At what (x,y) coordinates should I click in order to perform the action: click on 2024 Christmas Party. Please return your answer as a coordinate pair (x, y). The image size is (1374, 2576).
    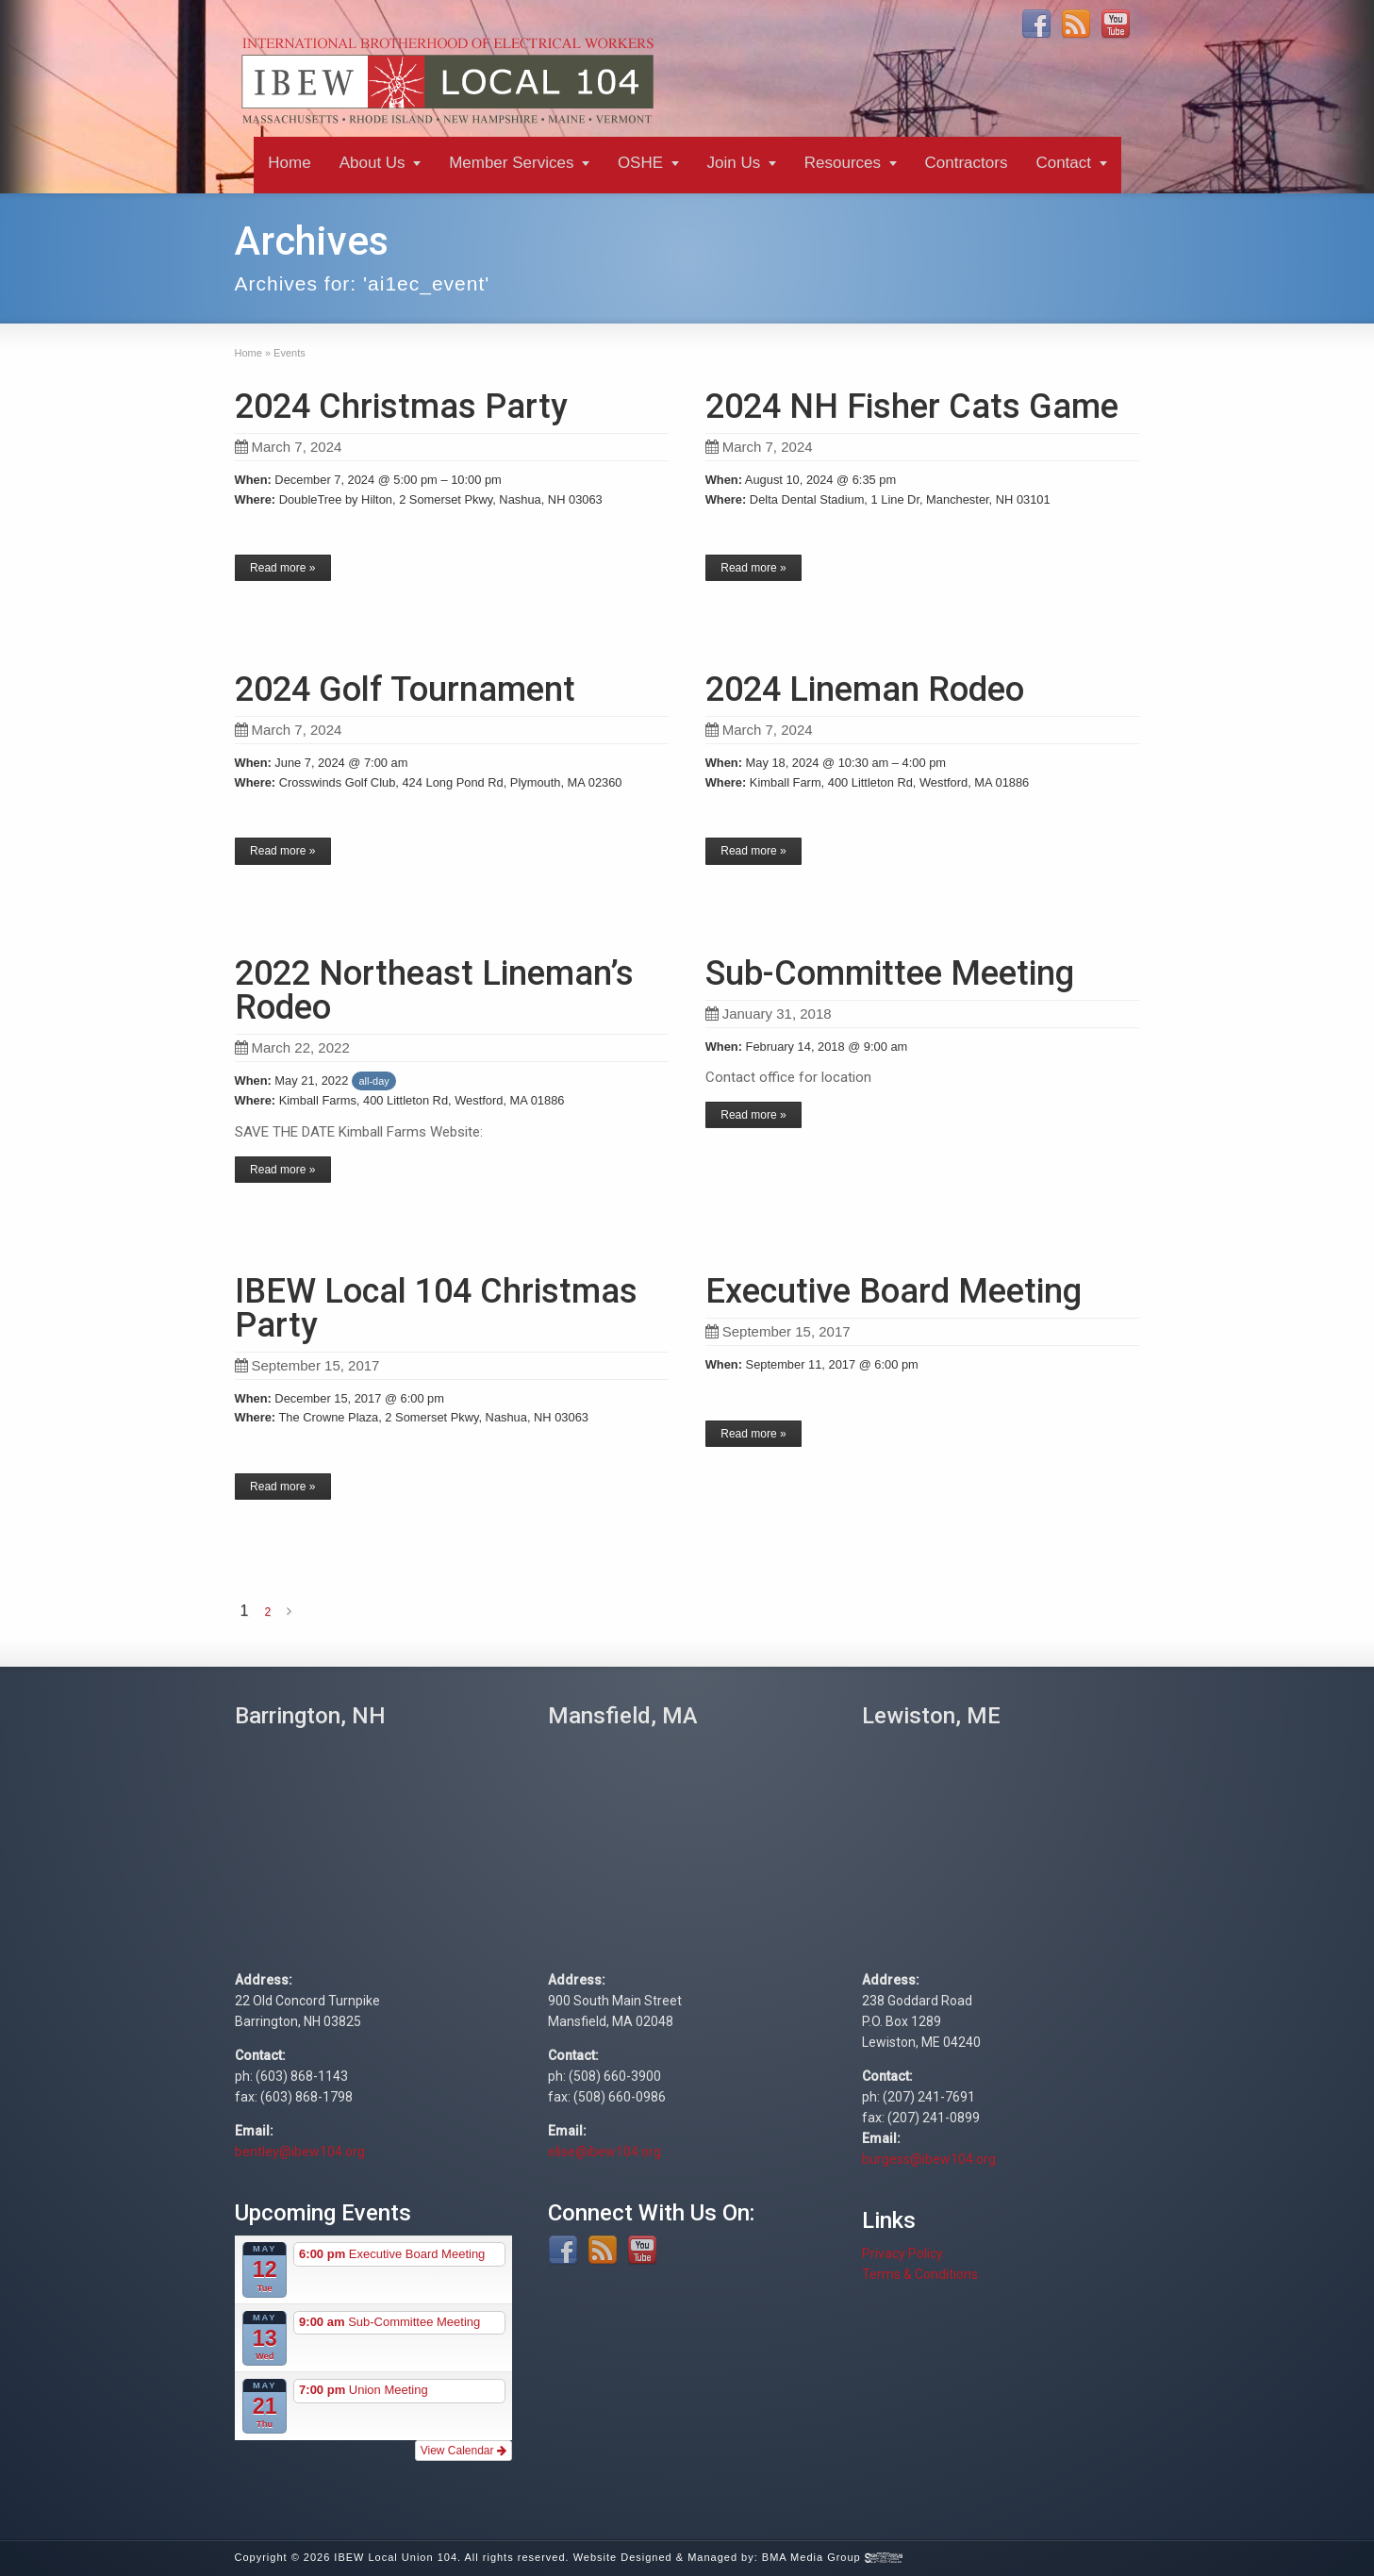
    Looking at the image, I should click on (401, 406).